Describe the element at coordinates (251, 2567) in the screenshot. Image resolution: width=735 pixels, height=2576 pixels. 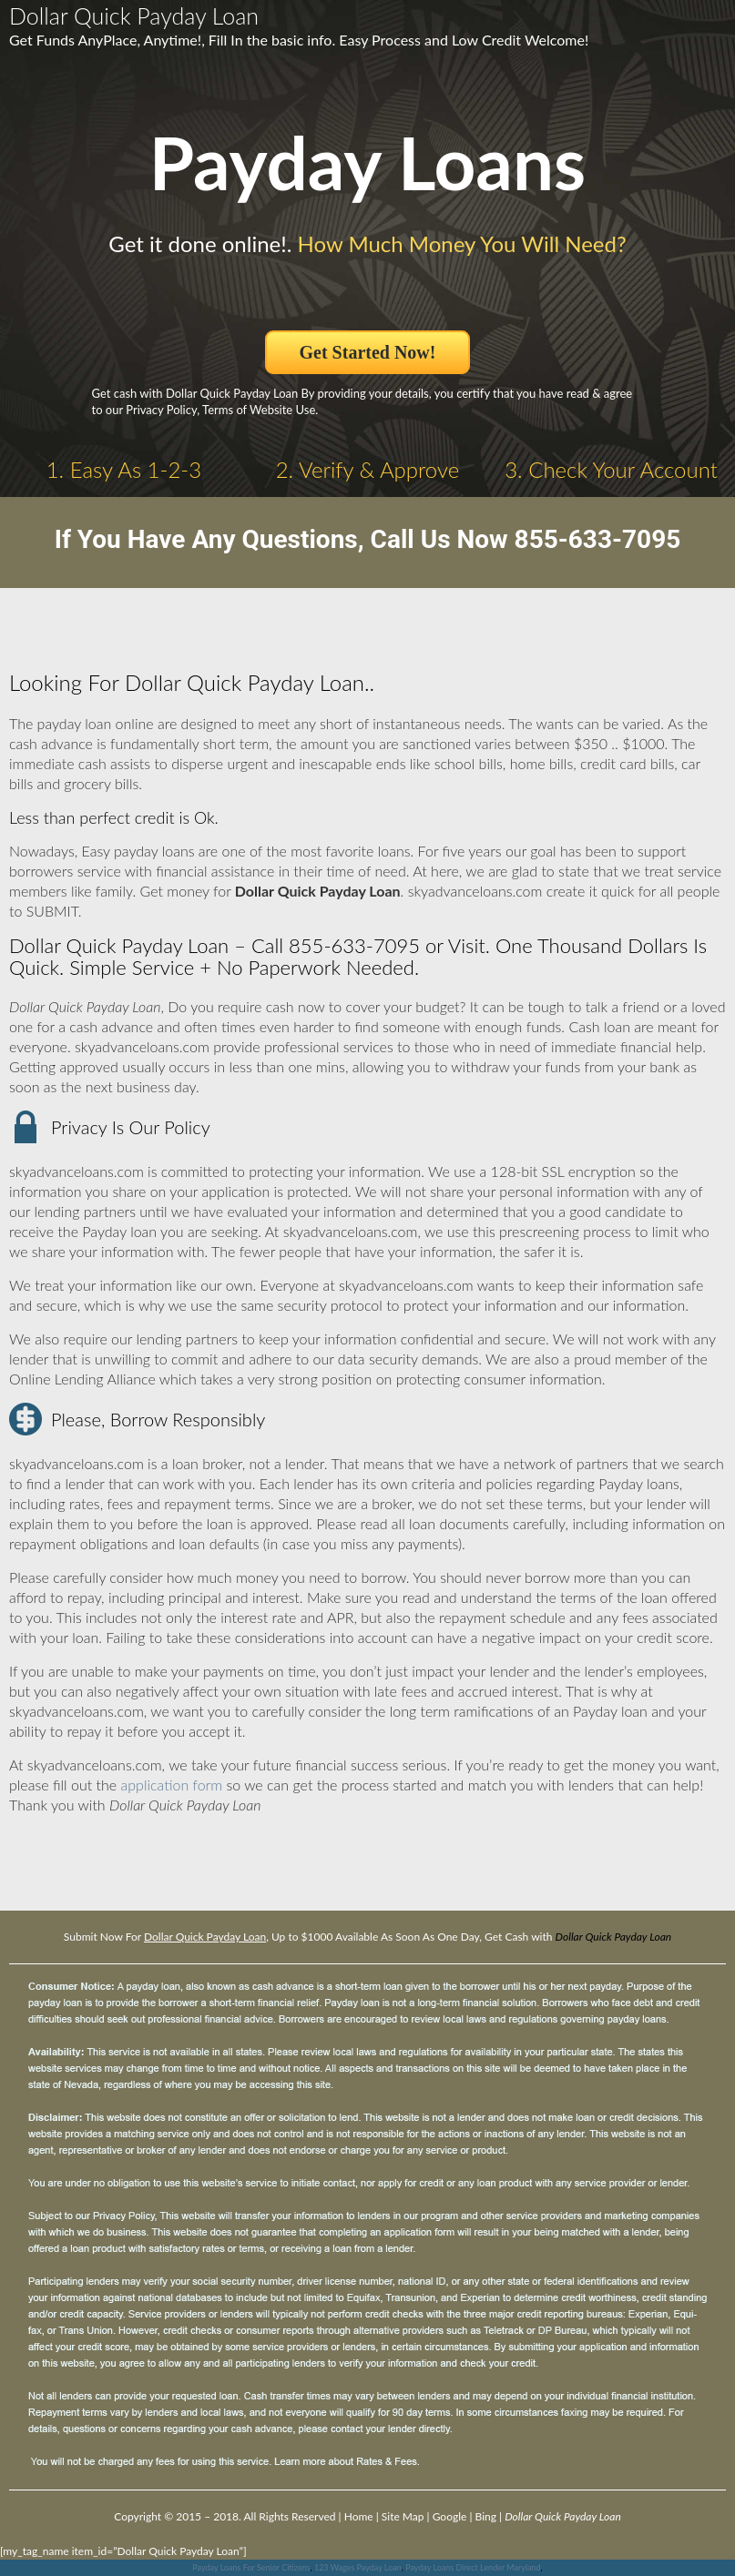
I see `Payday Loans For Senior Citizens` at that location.